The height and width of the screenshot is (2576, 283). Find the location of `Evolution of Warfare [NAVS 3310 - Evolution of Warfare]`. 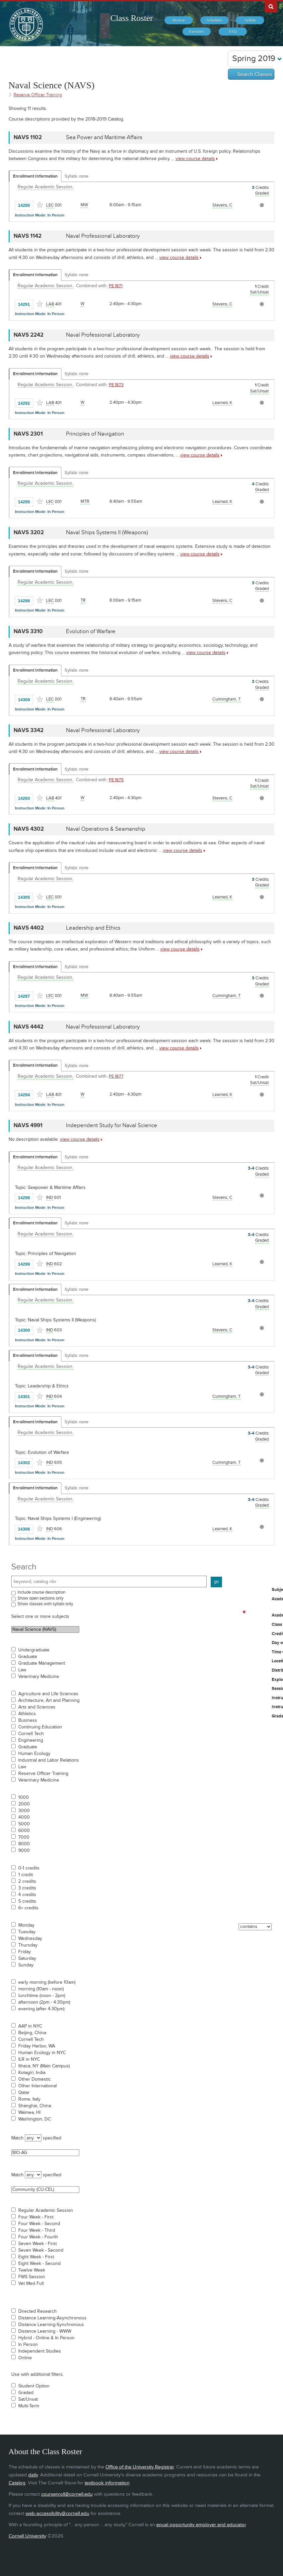

Evolution of Warfare [NAVS 3310 - Evolution of Warfare] is located at coordinates (90, 631).